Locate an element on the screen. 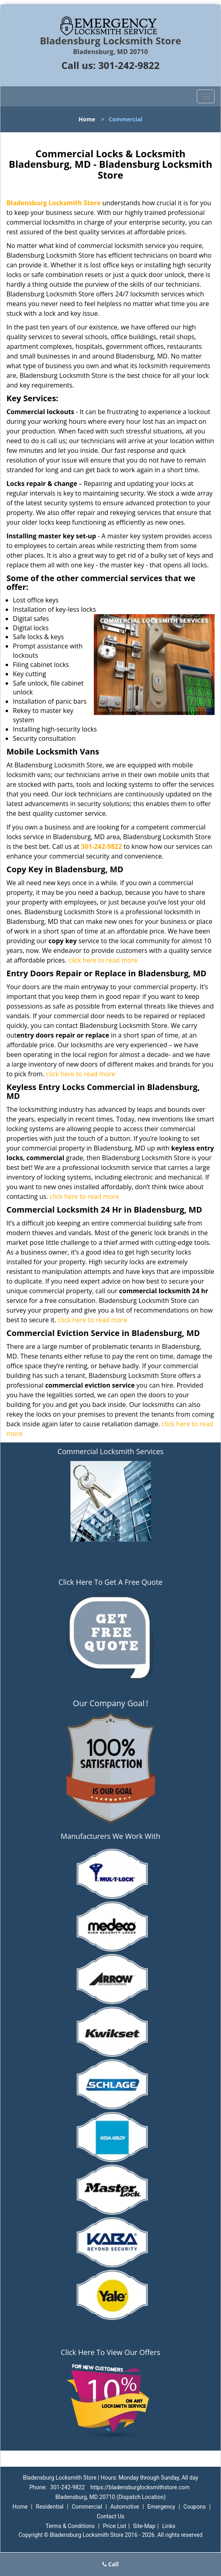 The width and height of the screenshot is (221, 2576). Automotive is located at coordinates (124, 2506).